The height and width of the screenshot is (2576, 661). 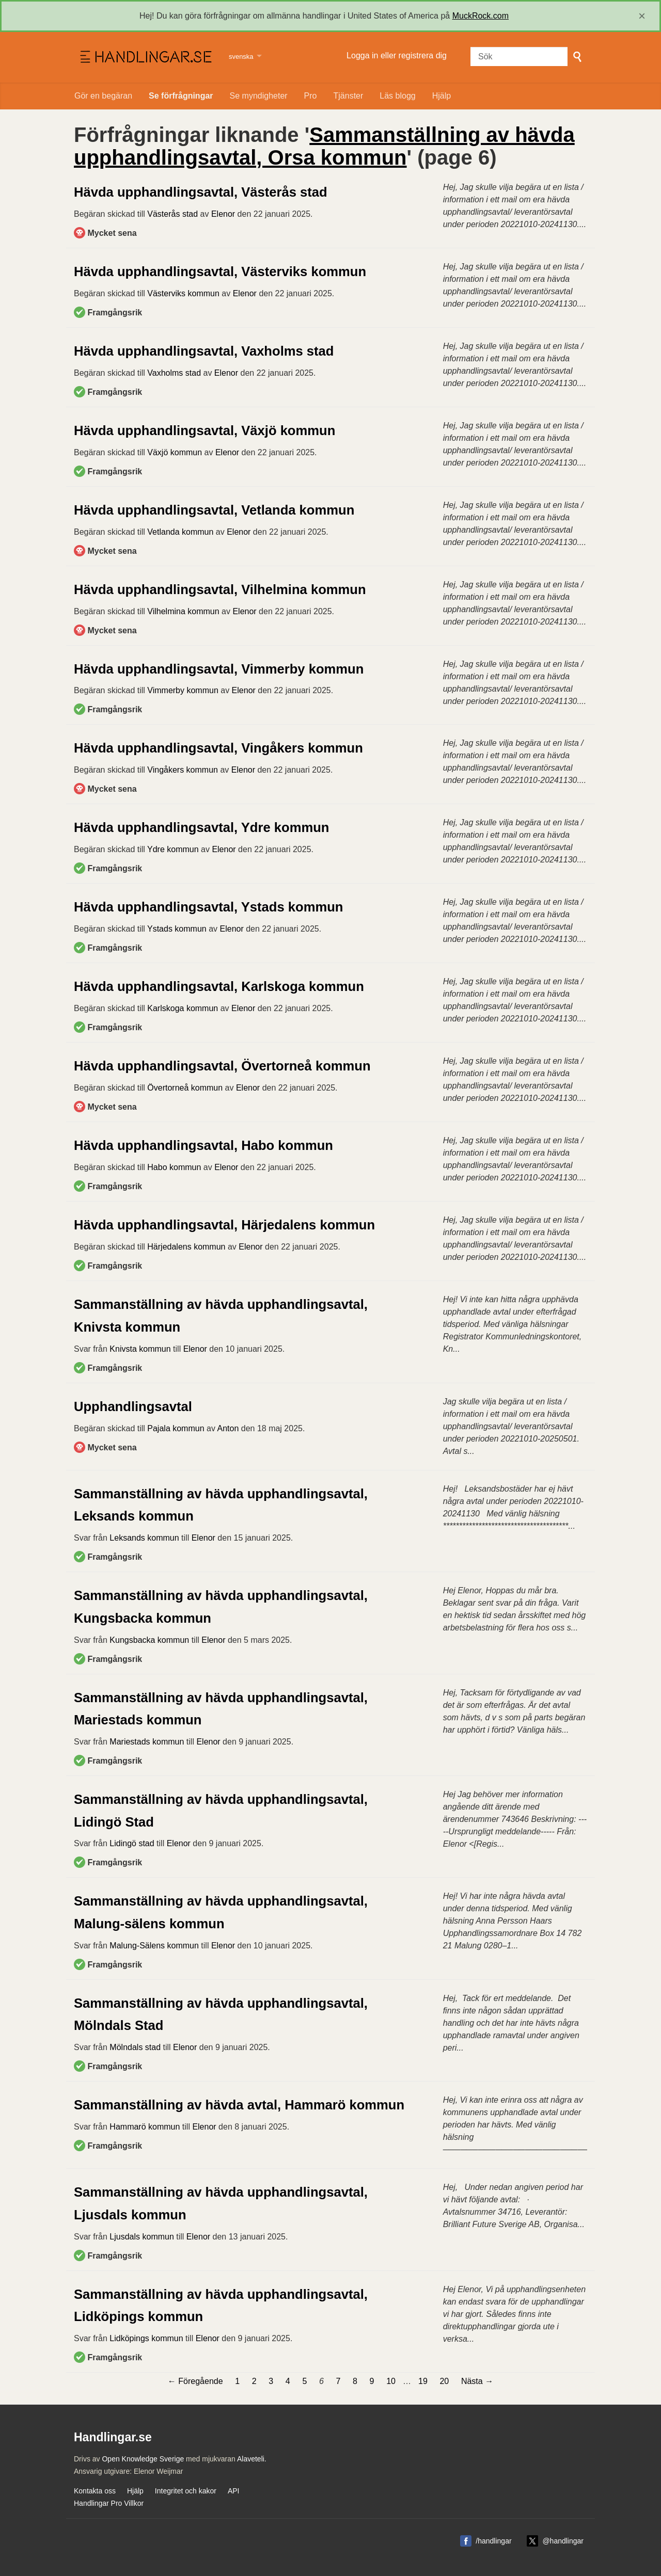 What do you see at coordinates (423, 2381) in the screenshot?
I see `19 [Sida 19]` at bounding box center [423, 2381].